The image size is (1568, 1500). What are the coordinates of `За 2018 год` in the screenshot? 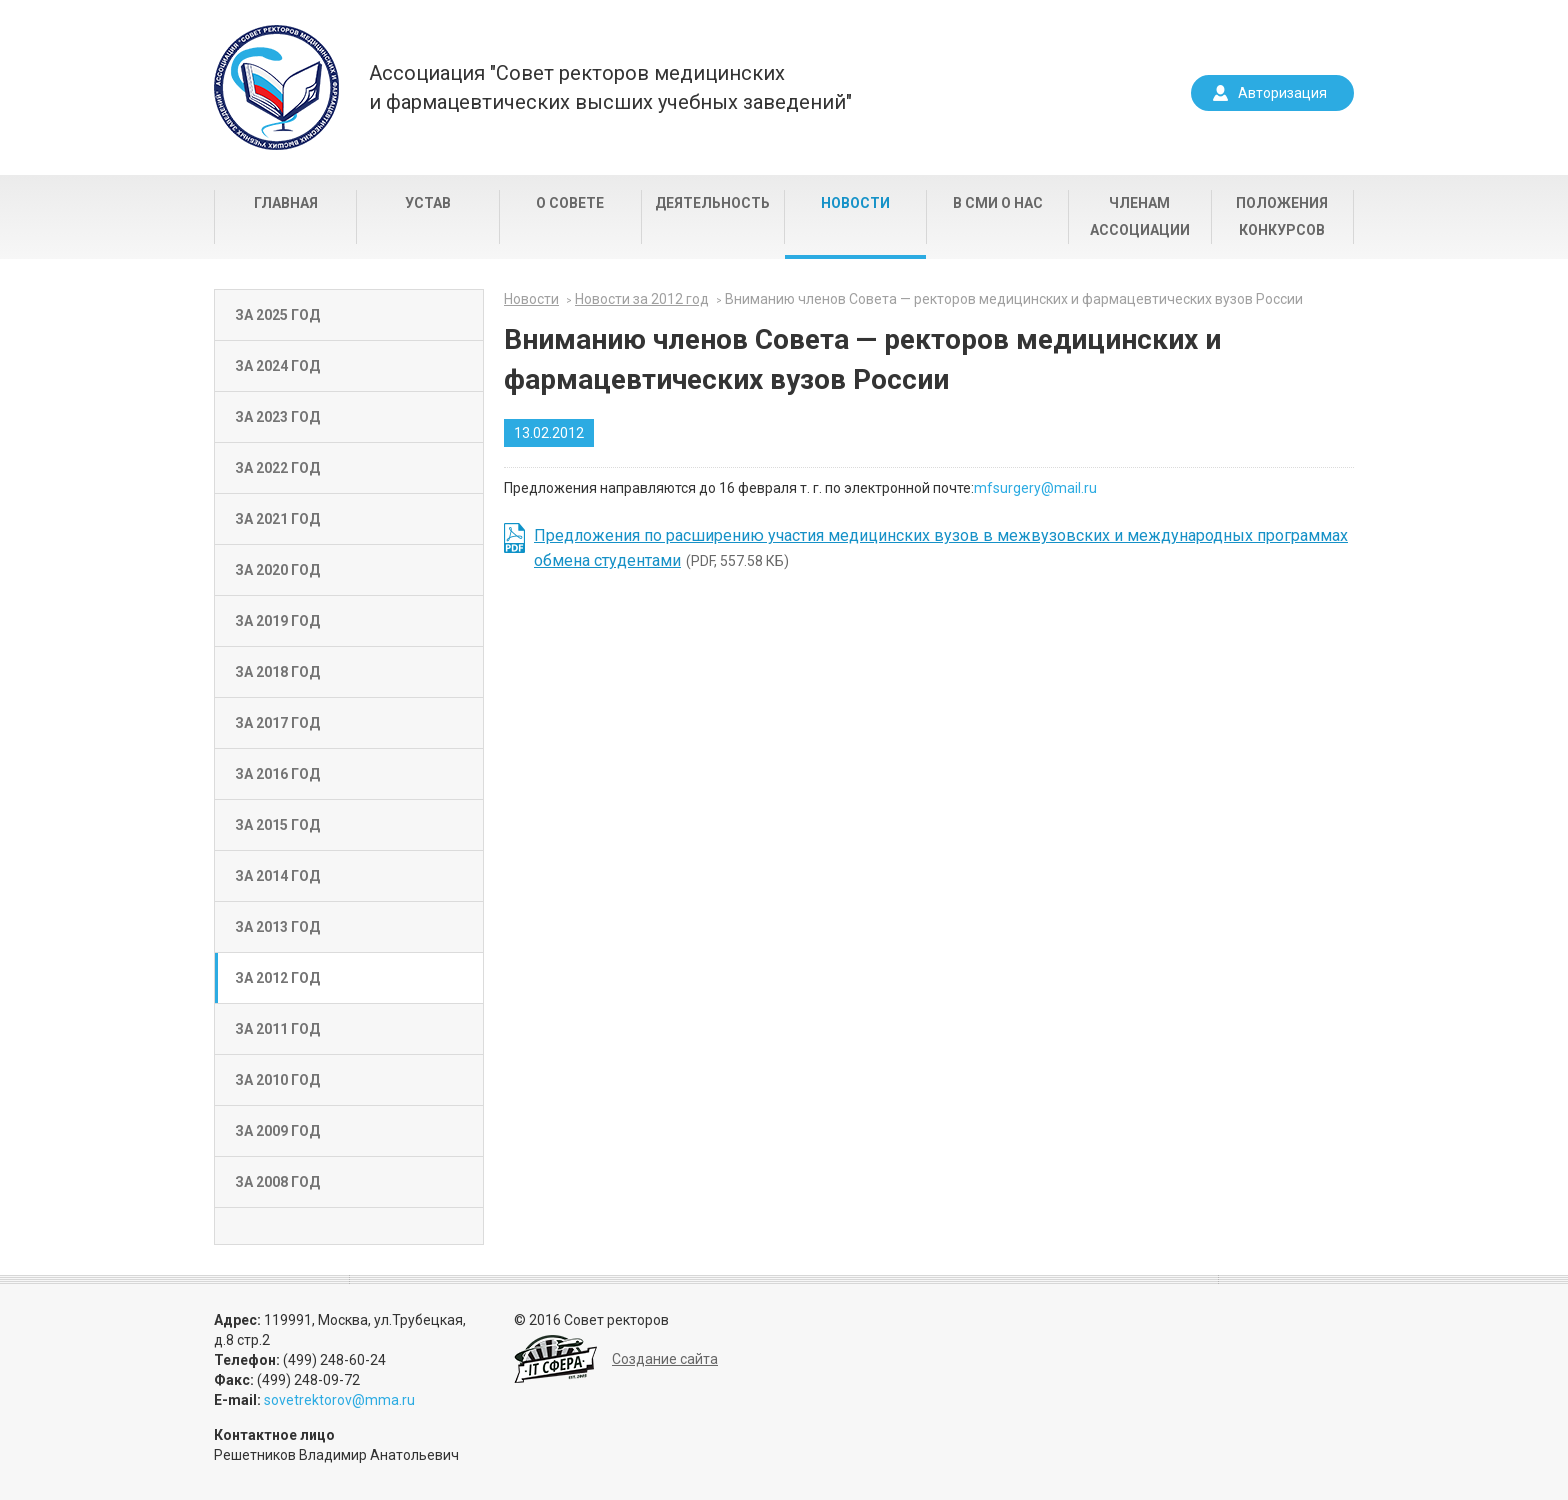 It's located at (277, 672).